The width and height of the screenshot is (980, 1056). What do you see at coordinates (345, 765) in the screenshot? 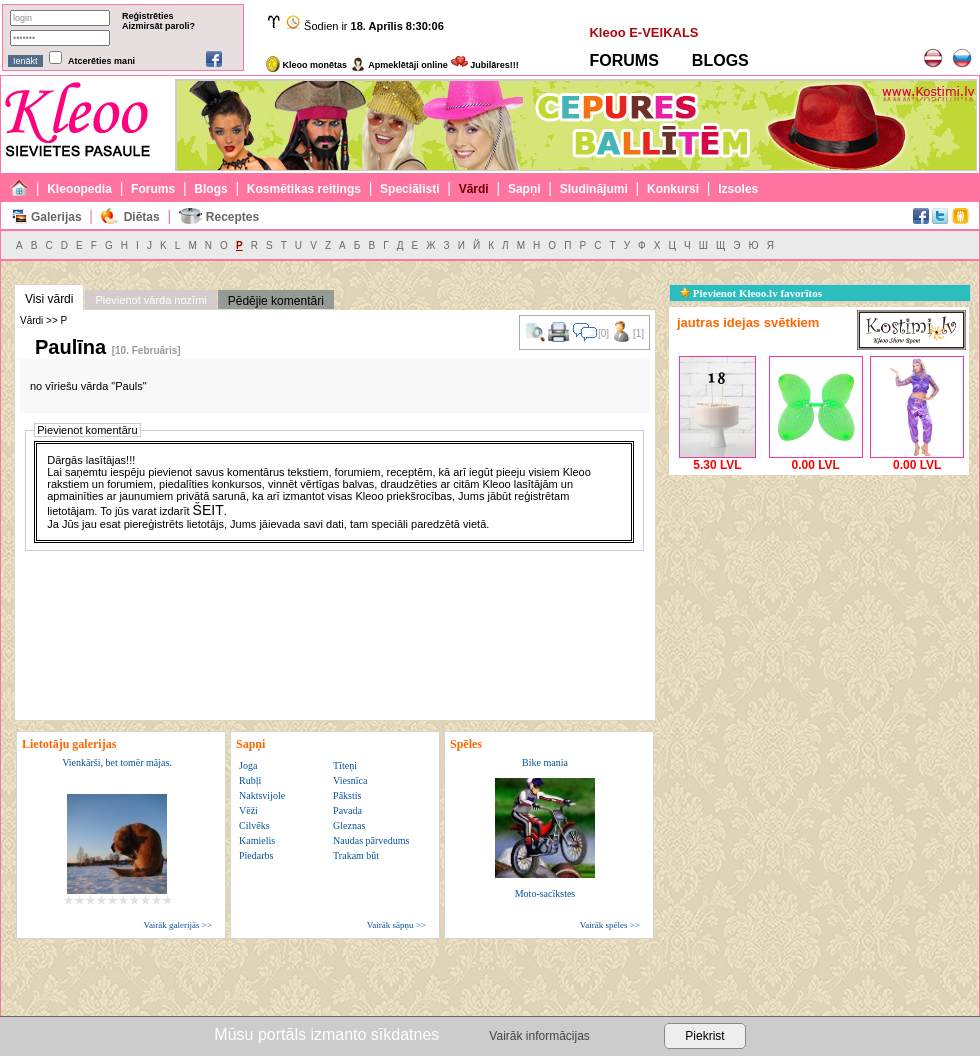
I see `Tīteņi` at bounding box center [345, 765].